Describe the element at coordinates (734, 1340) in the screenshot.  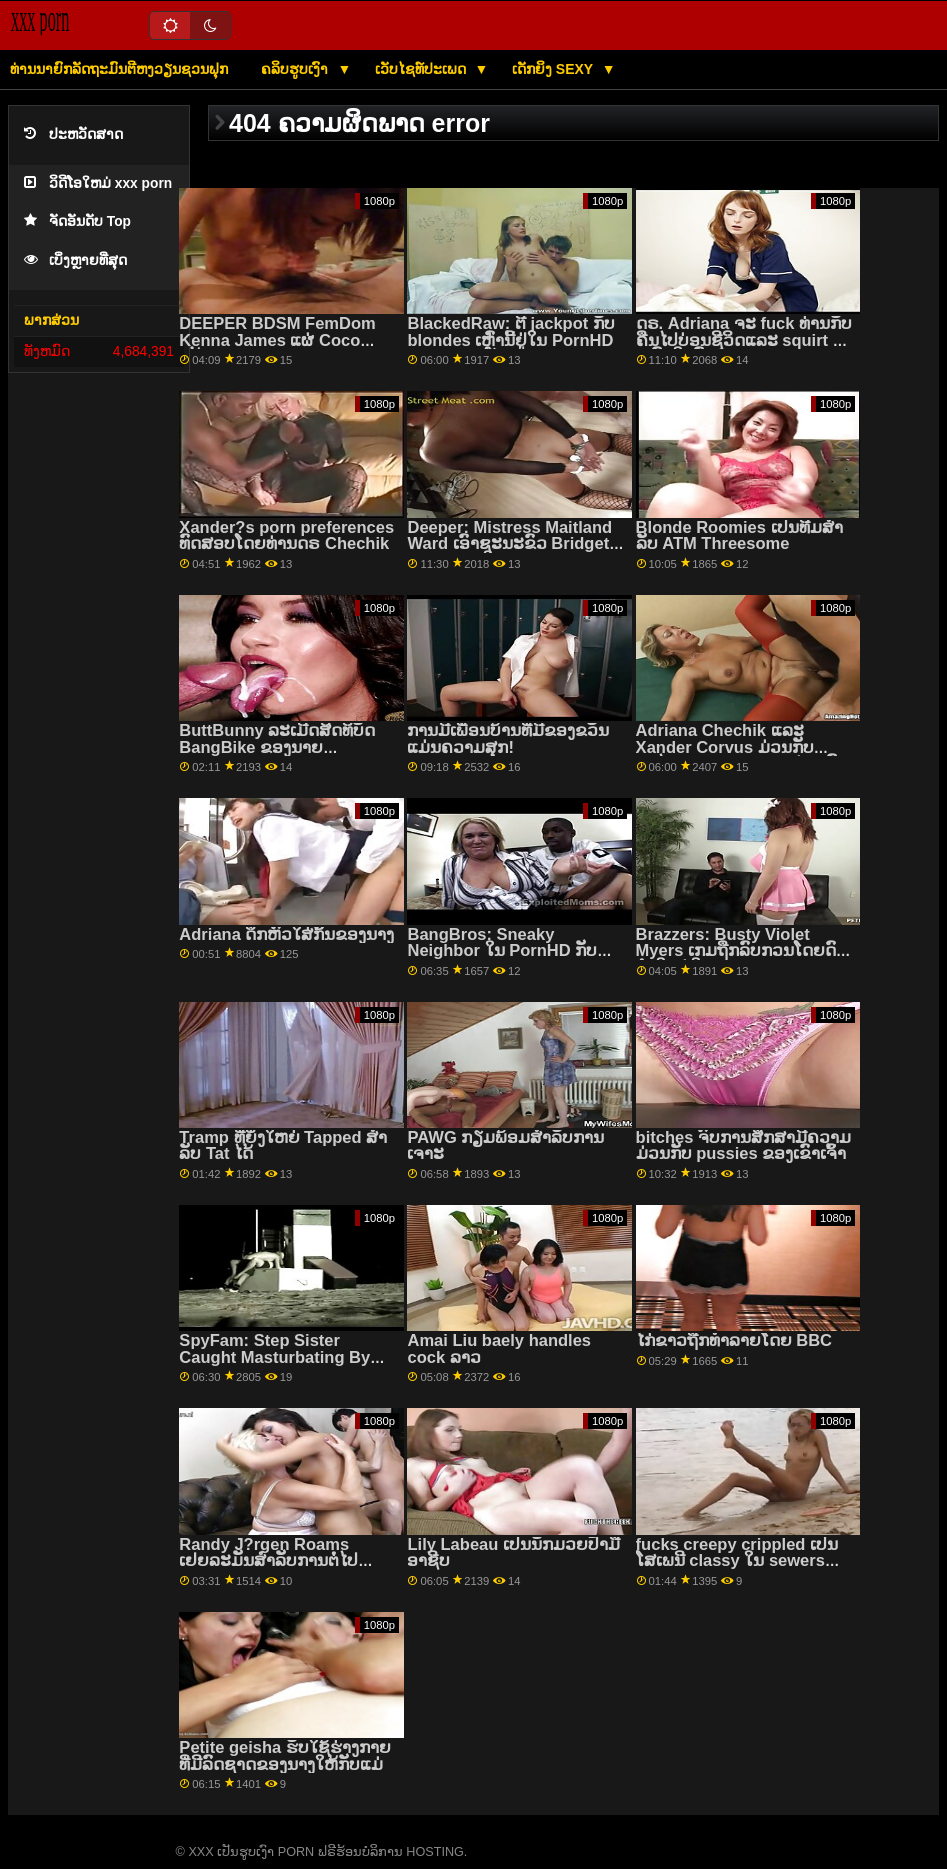
I see `ໄກ່ຂາວຖືກທຳລາຍໂດຍ BBC` at that location.